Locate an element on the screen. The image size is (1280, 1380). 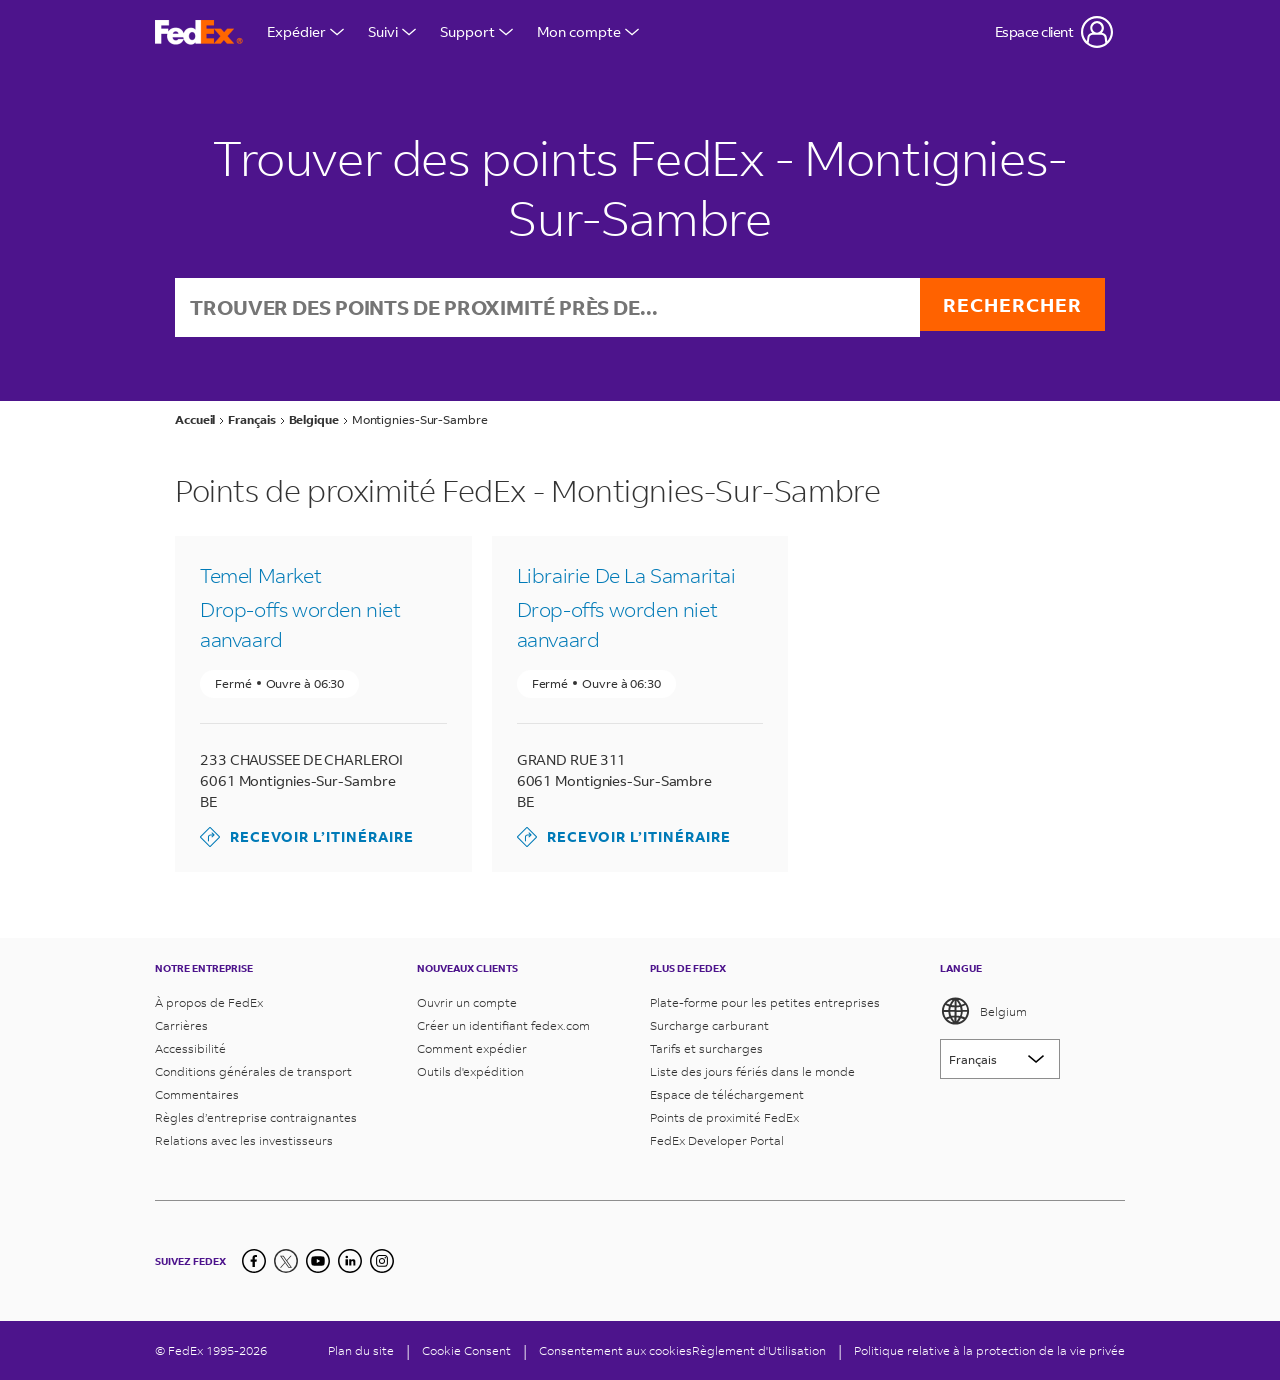
Comment expédier is located at coordinates (472, 1048).